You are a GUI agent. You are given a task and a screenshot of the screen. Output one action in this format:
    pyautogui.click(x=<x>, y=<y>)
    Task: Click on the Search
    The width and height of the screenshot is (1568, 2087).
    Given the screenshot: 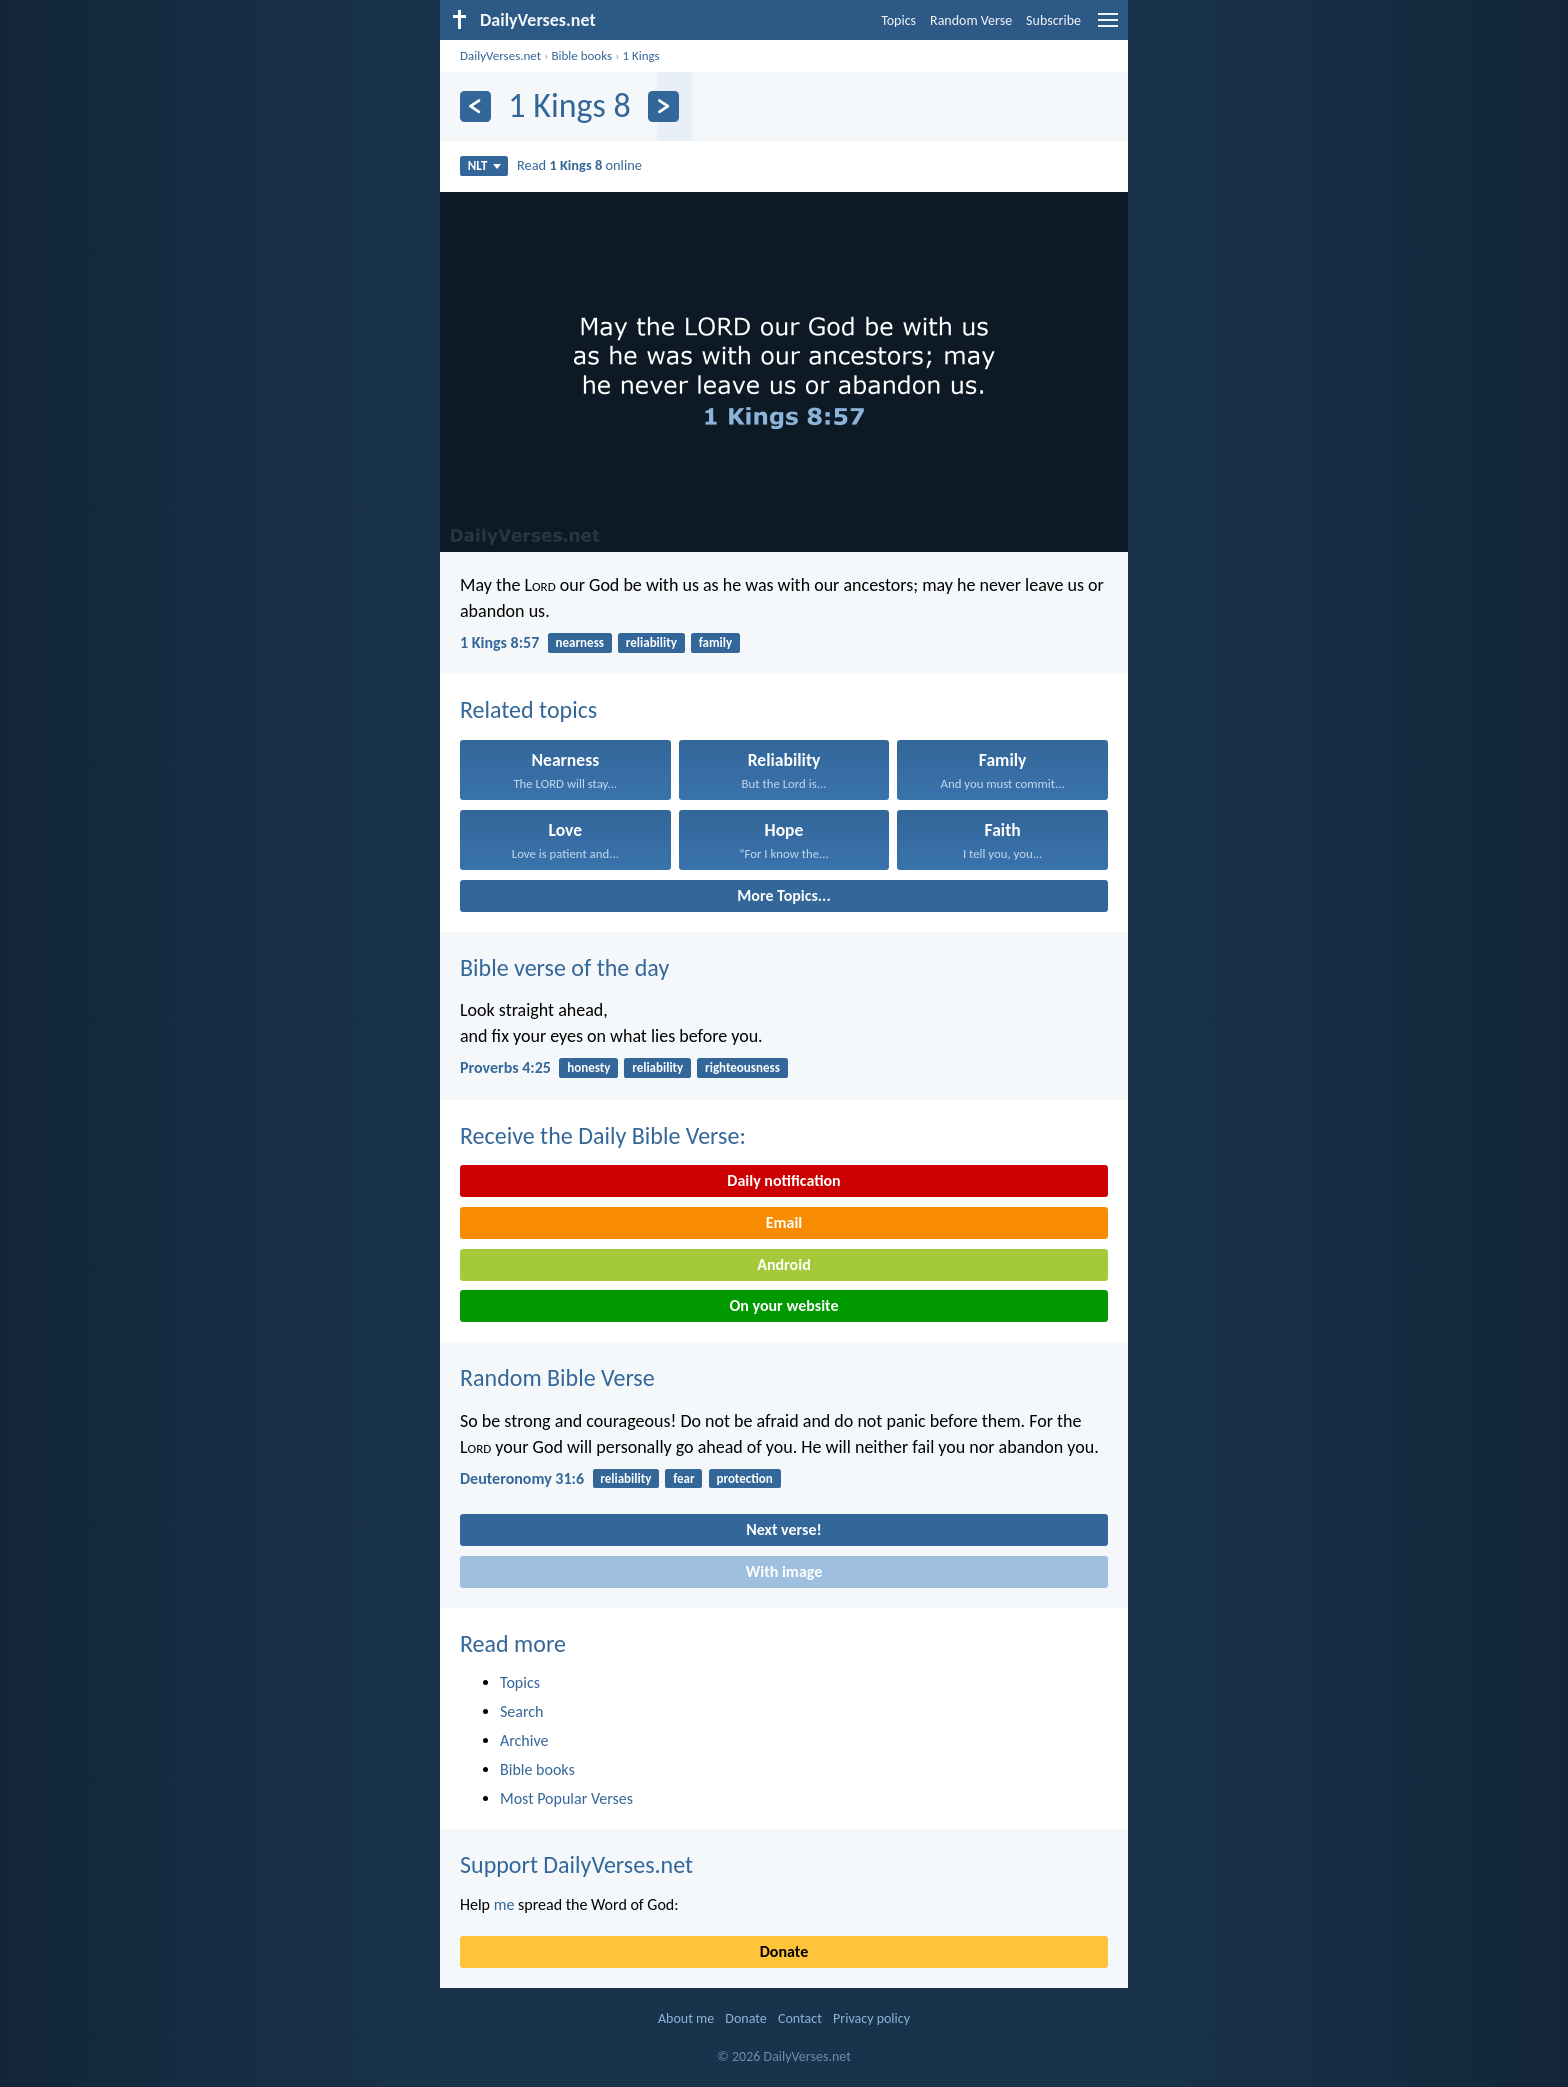 What is the action you would take?
    pyautogui.click(x=522, y=1711)
    